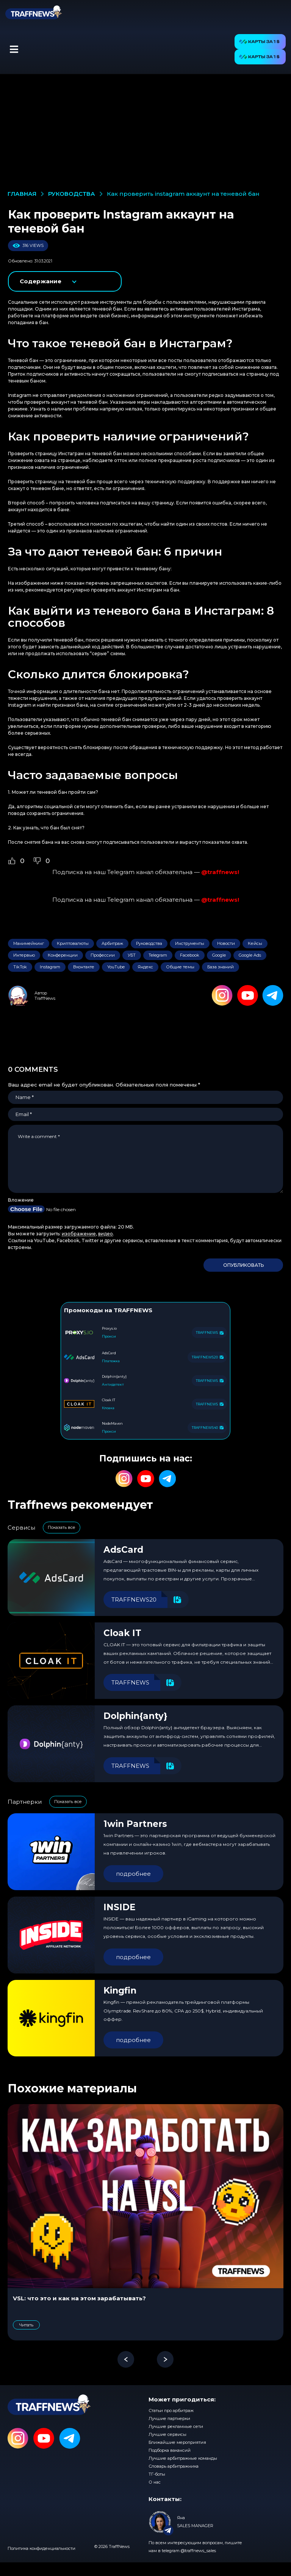  What do you see at coordinates (135, 1824) in the screenshot?
I see `1win Partners` at bounding box center [135, 1824].